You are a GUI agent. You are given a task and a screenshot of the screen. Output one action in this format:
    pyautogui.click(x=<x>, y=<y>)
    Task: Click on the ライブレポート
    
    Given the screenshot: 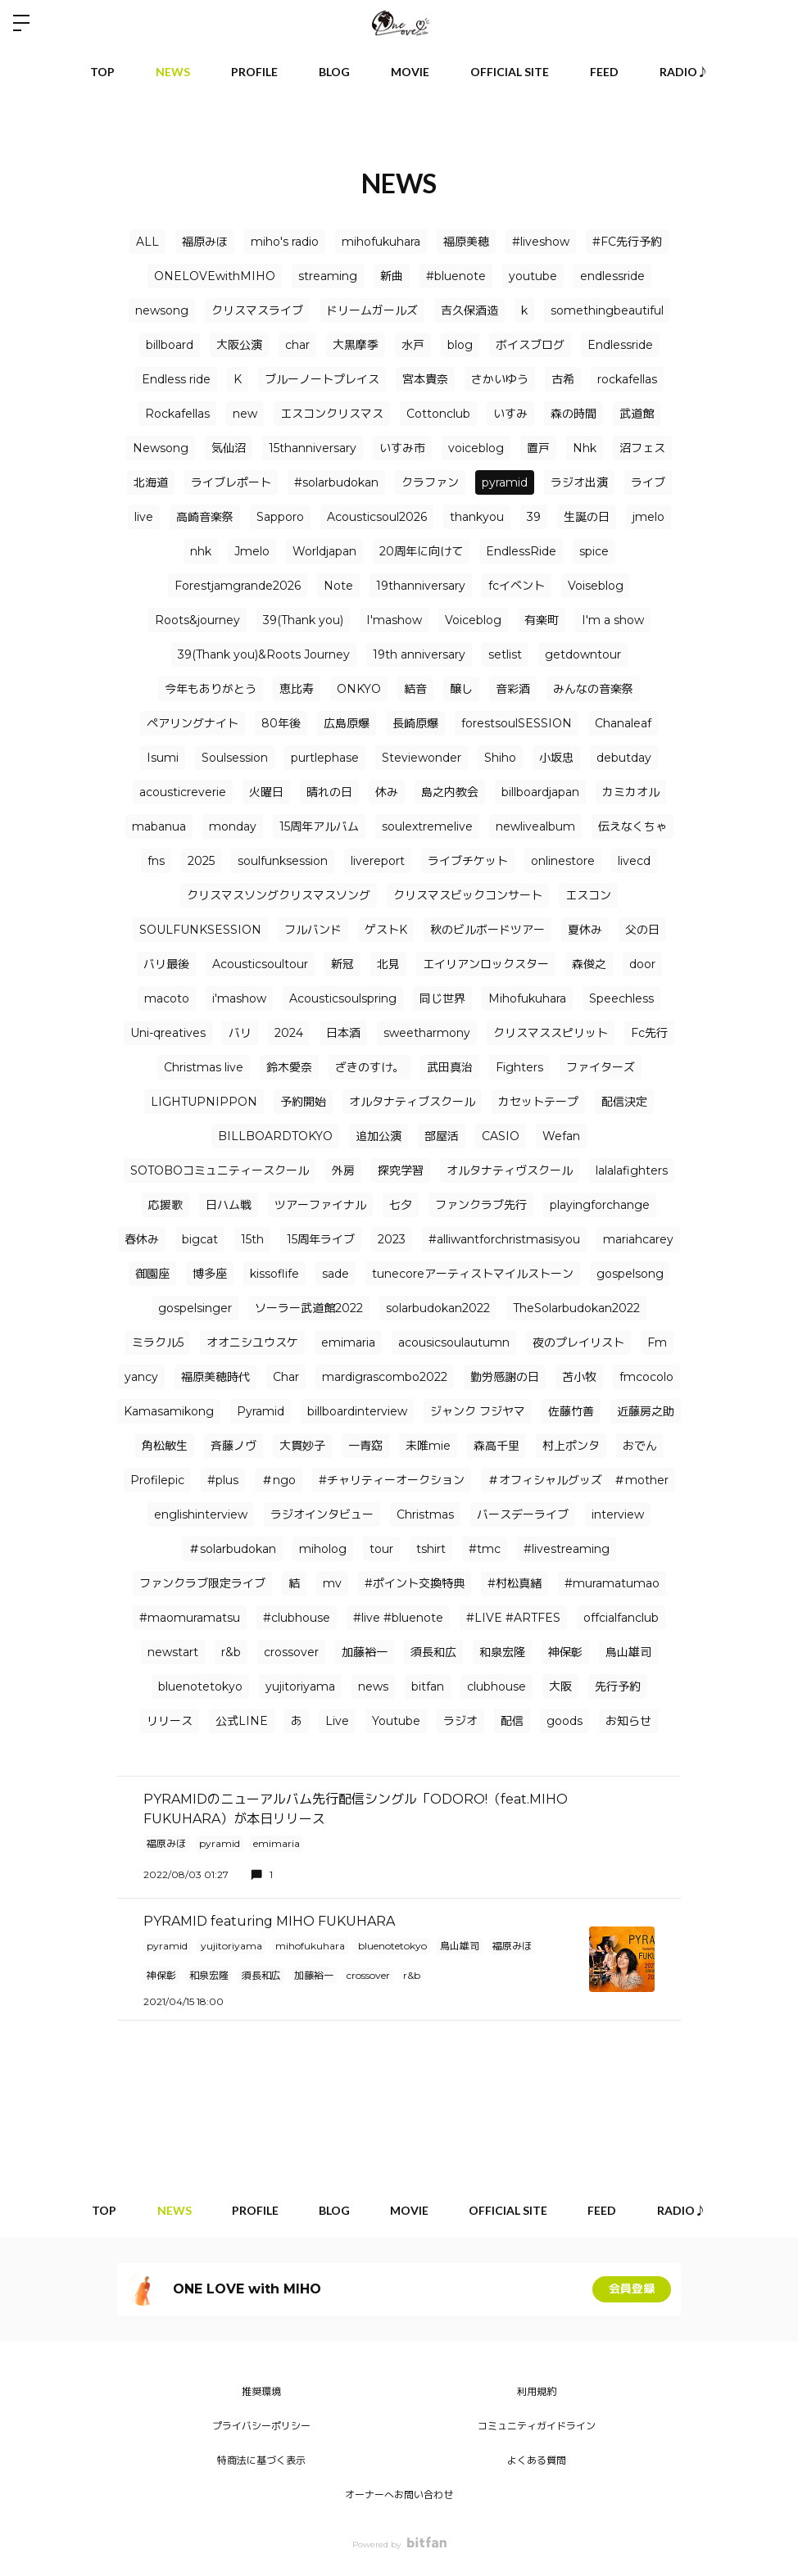 What is the action you would take?
    pyautogui.click(x=231, y=482)
    